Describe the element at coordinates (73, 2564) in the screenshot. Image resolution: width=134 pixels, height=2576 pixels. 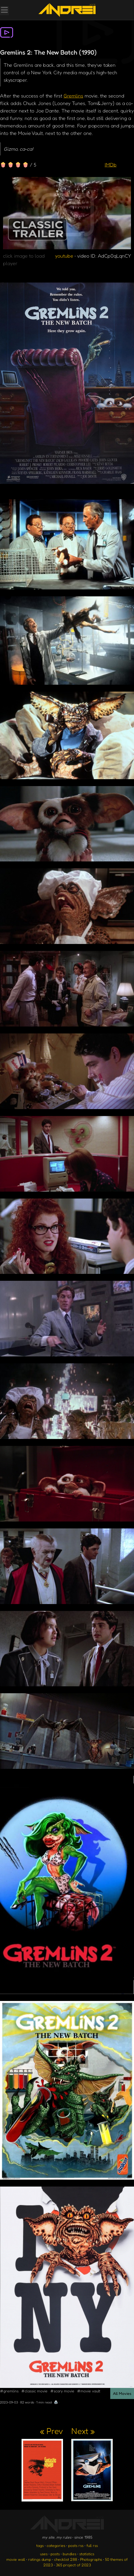
I see `365 project of 2023` at that location.